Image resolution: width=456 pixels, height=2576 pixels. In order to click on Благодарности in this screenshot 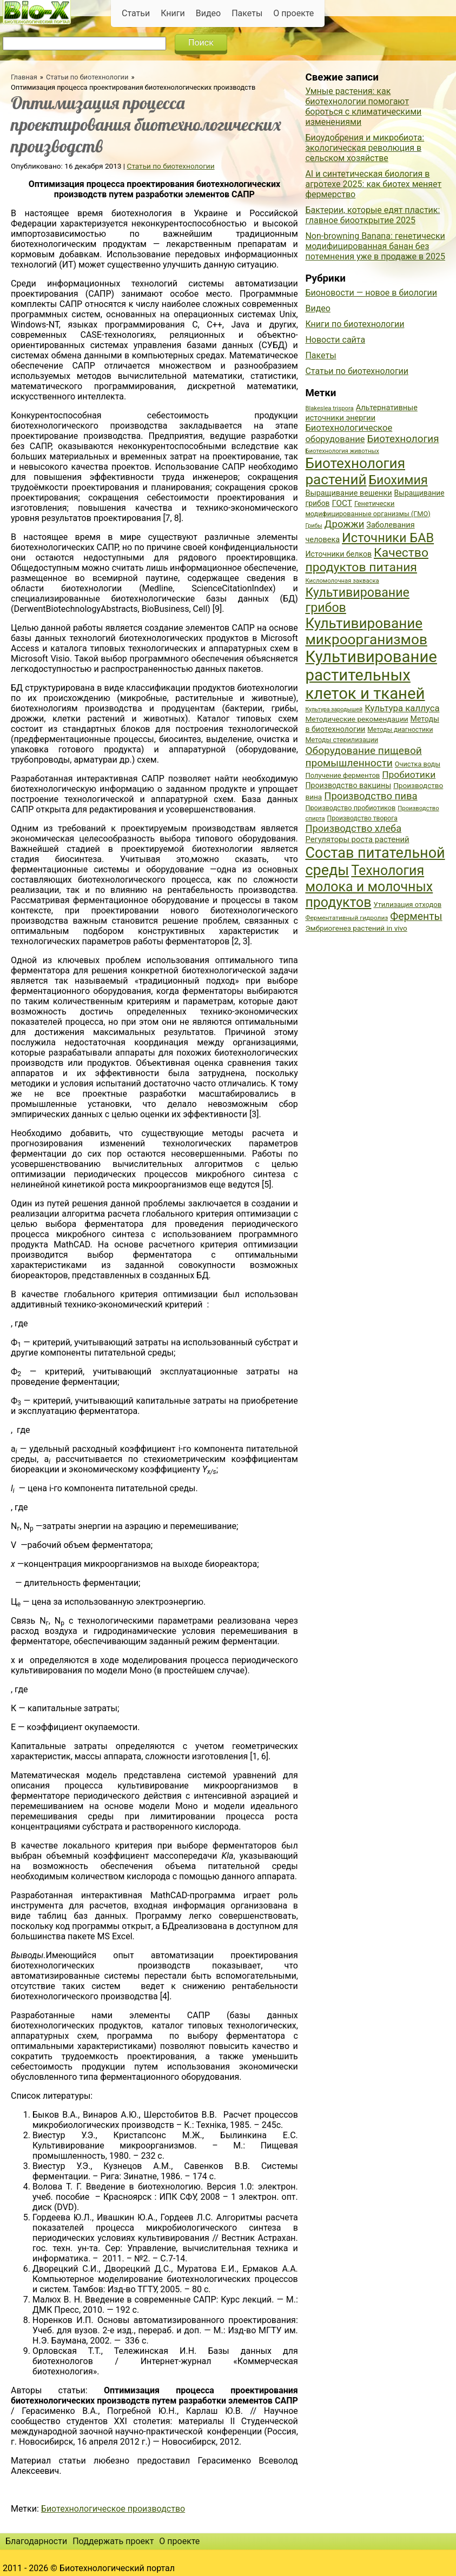, I will do `click(36, 2541)`.